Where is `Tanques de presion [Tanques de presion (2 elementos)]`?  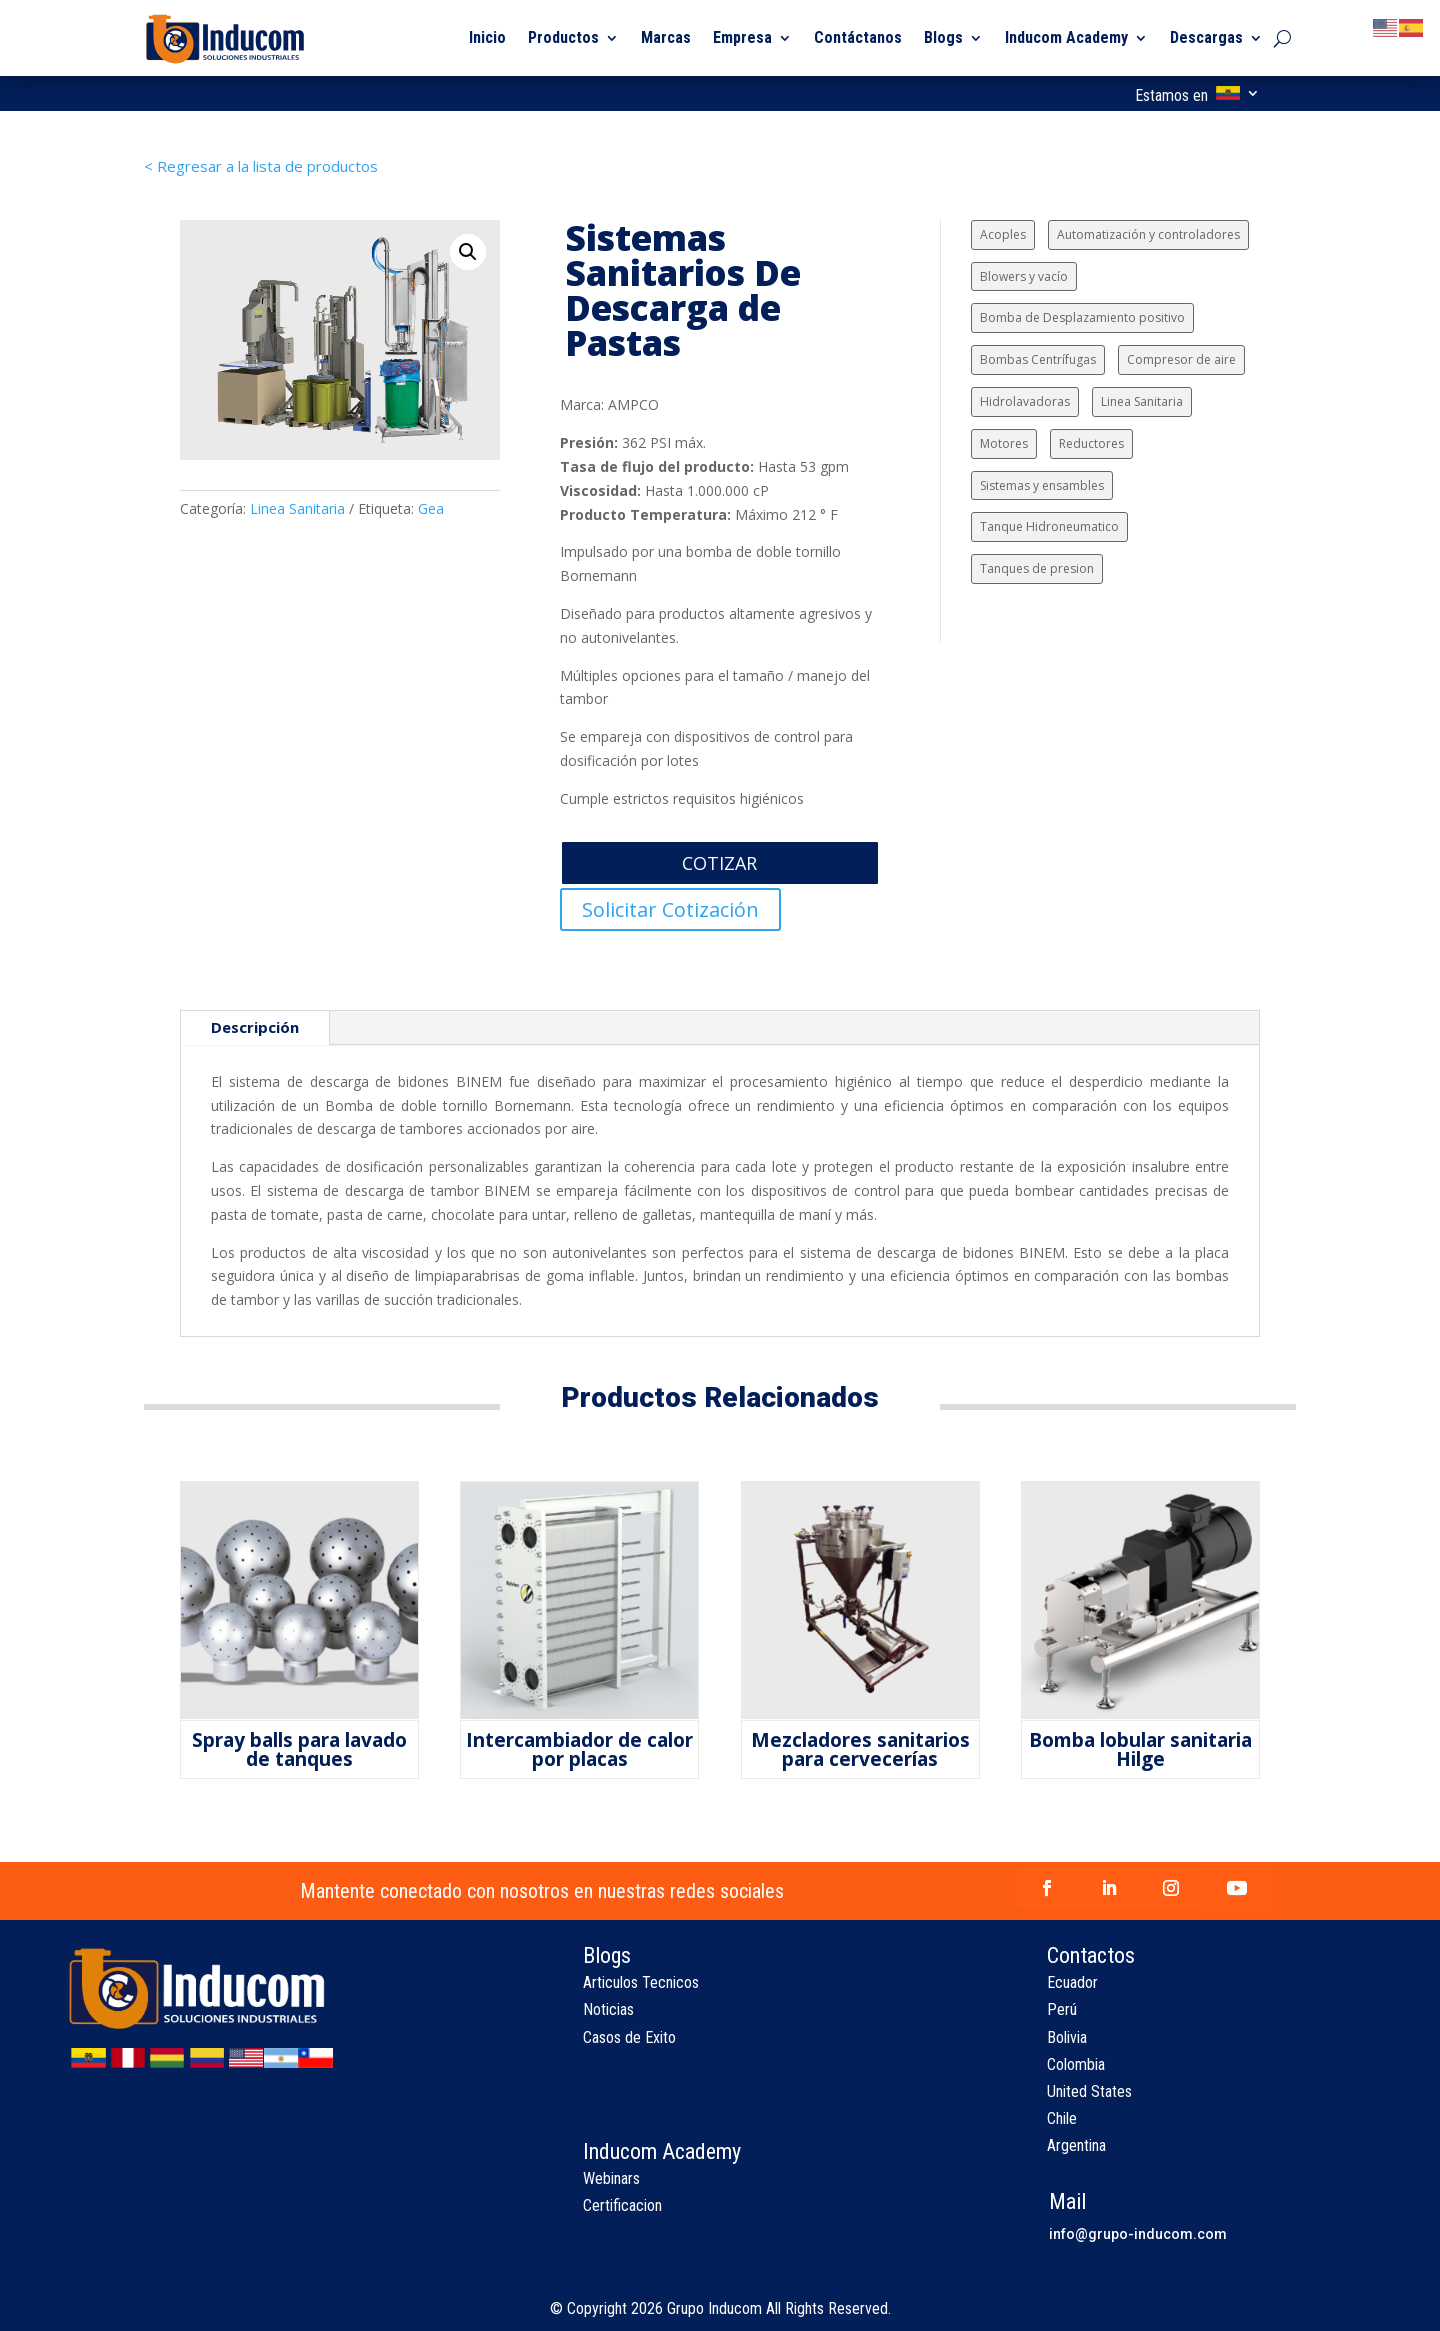
Tanques de presion [Tanques de presion (2 elementos)] is located at coordinates (1037, 568).